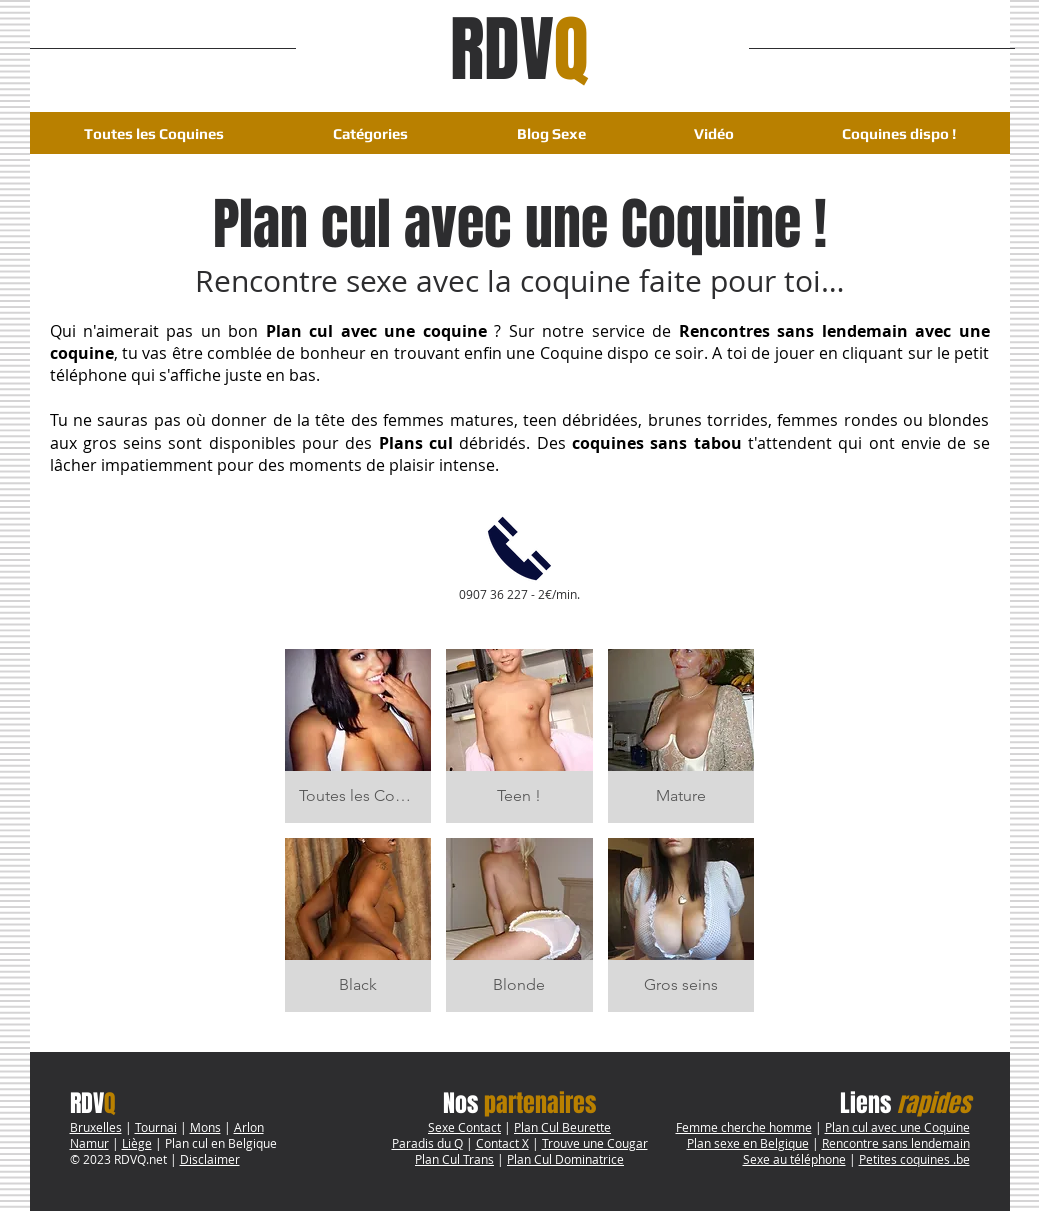 Image resolution: width=1039 pixels, height=1211 pixels. I want to click on Paradis du Q, so click(427, 1143).